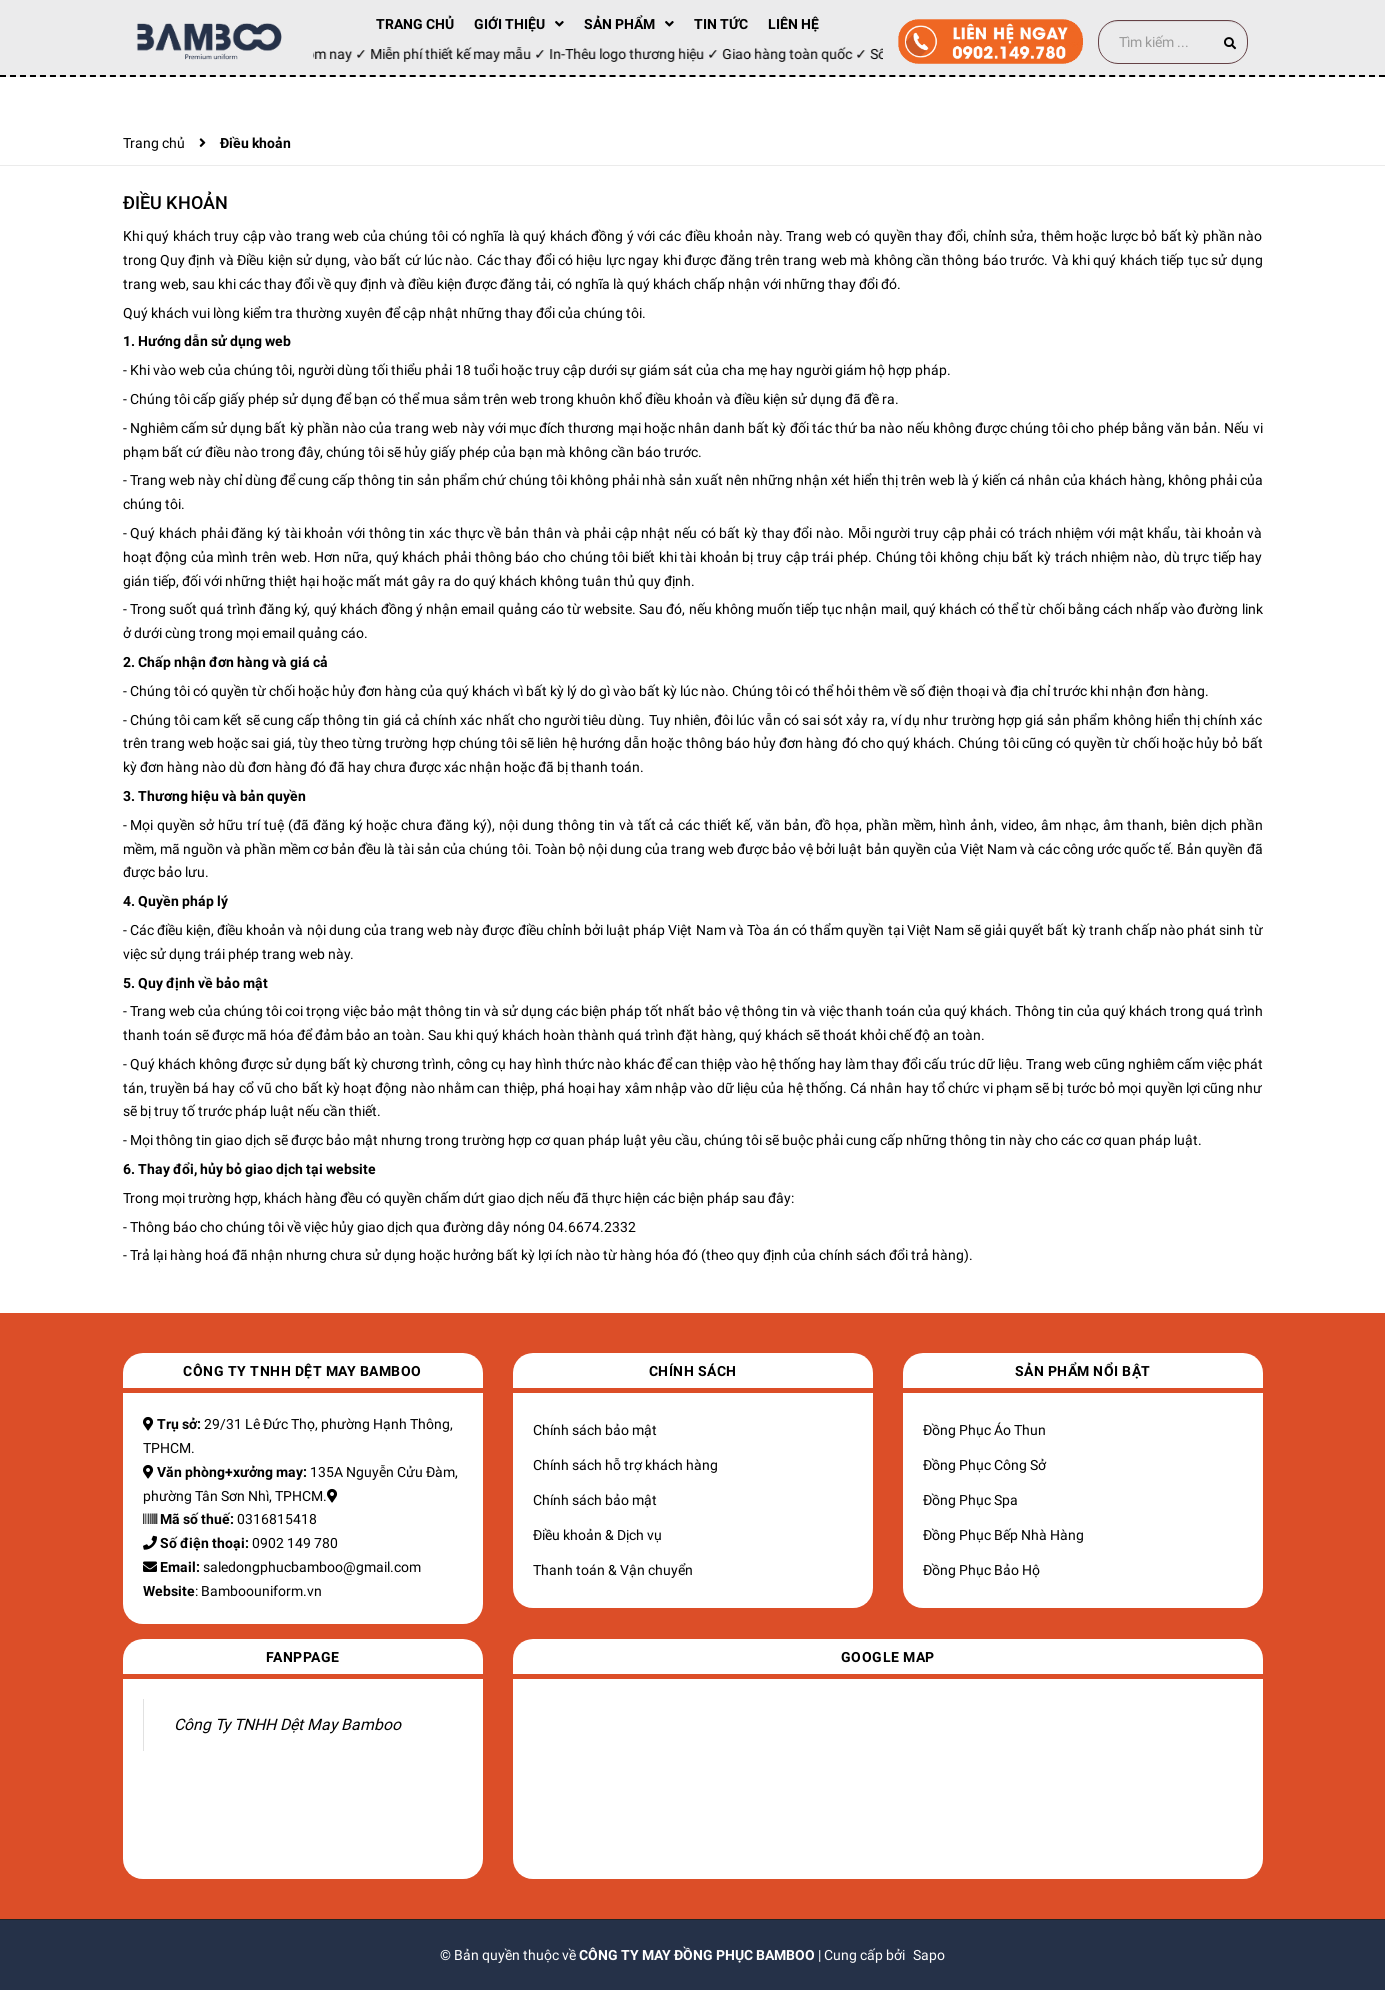  I want to click on Điều khoản, so click(176, 202).